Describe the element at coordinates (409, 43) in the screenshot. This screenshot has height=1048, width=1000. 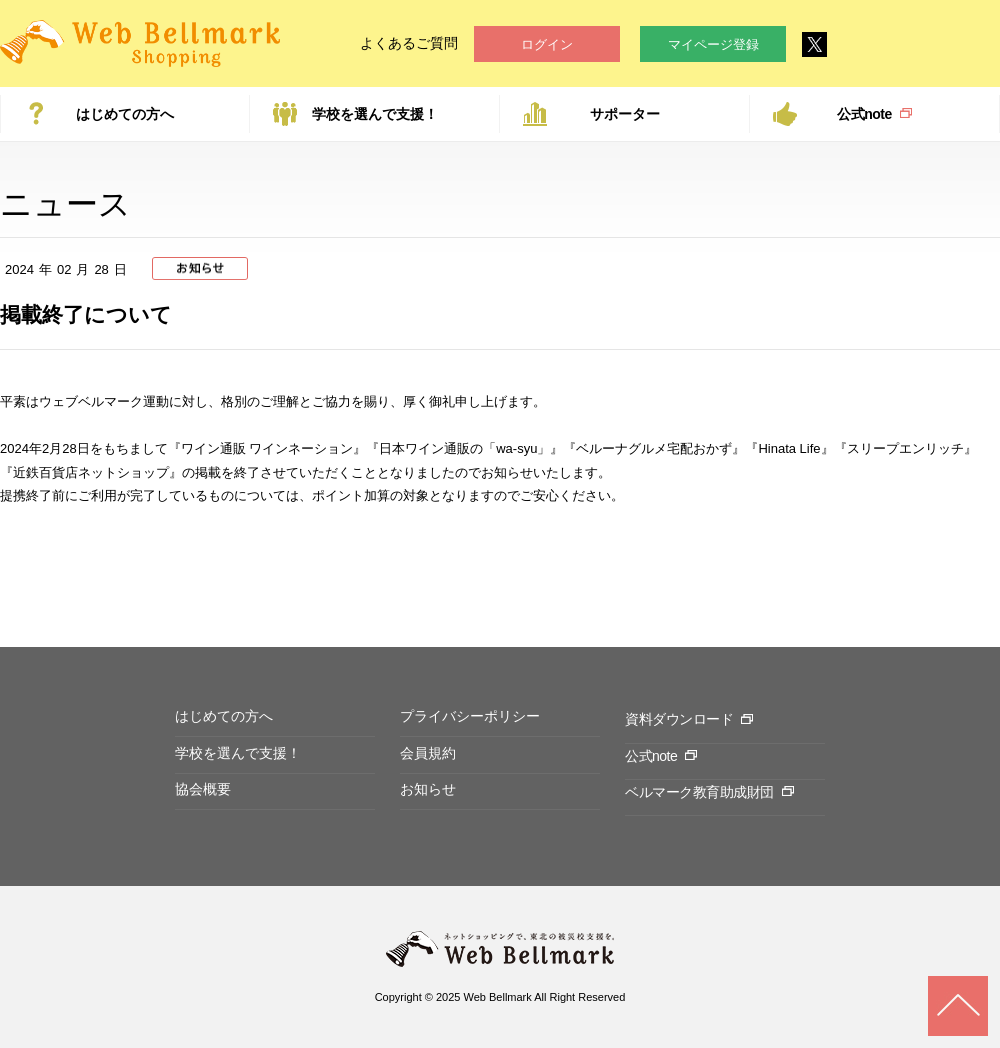
I see `よくあるご質問` at that location.